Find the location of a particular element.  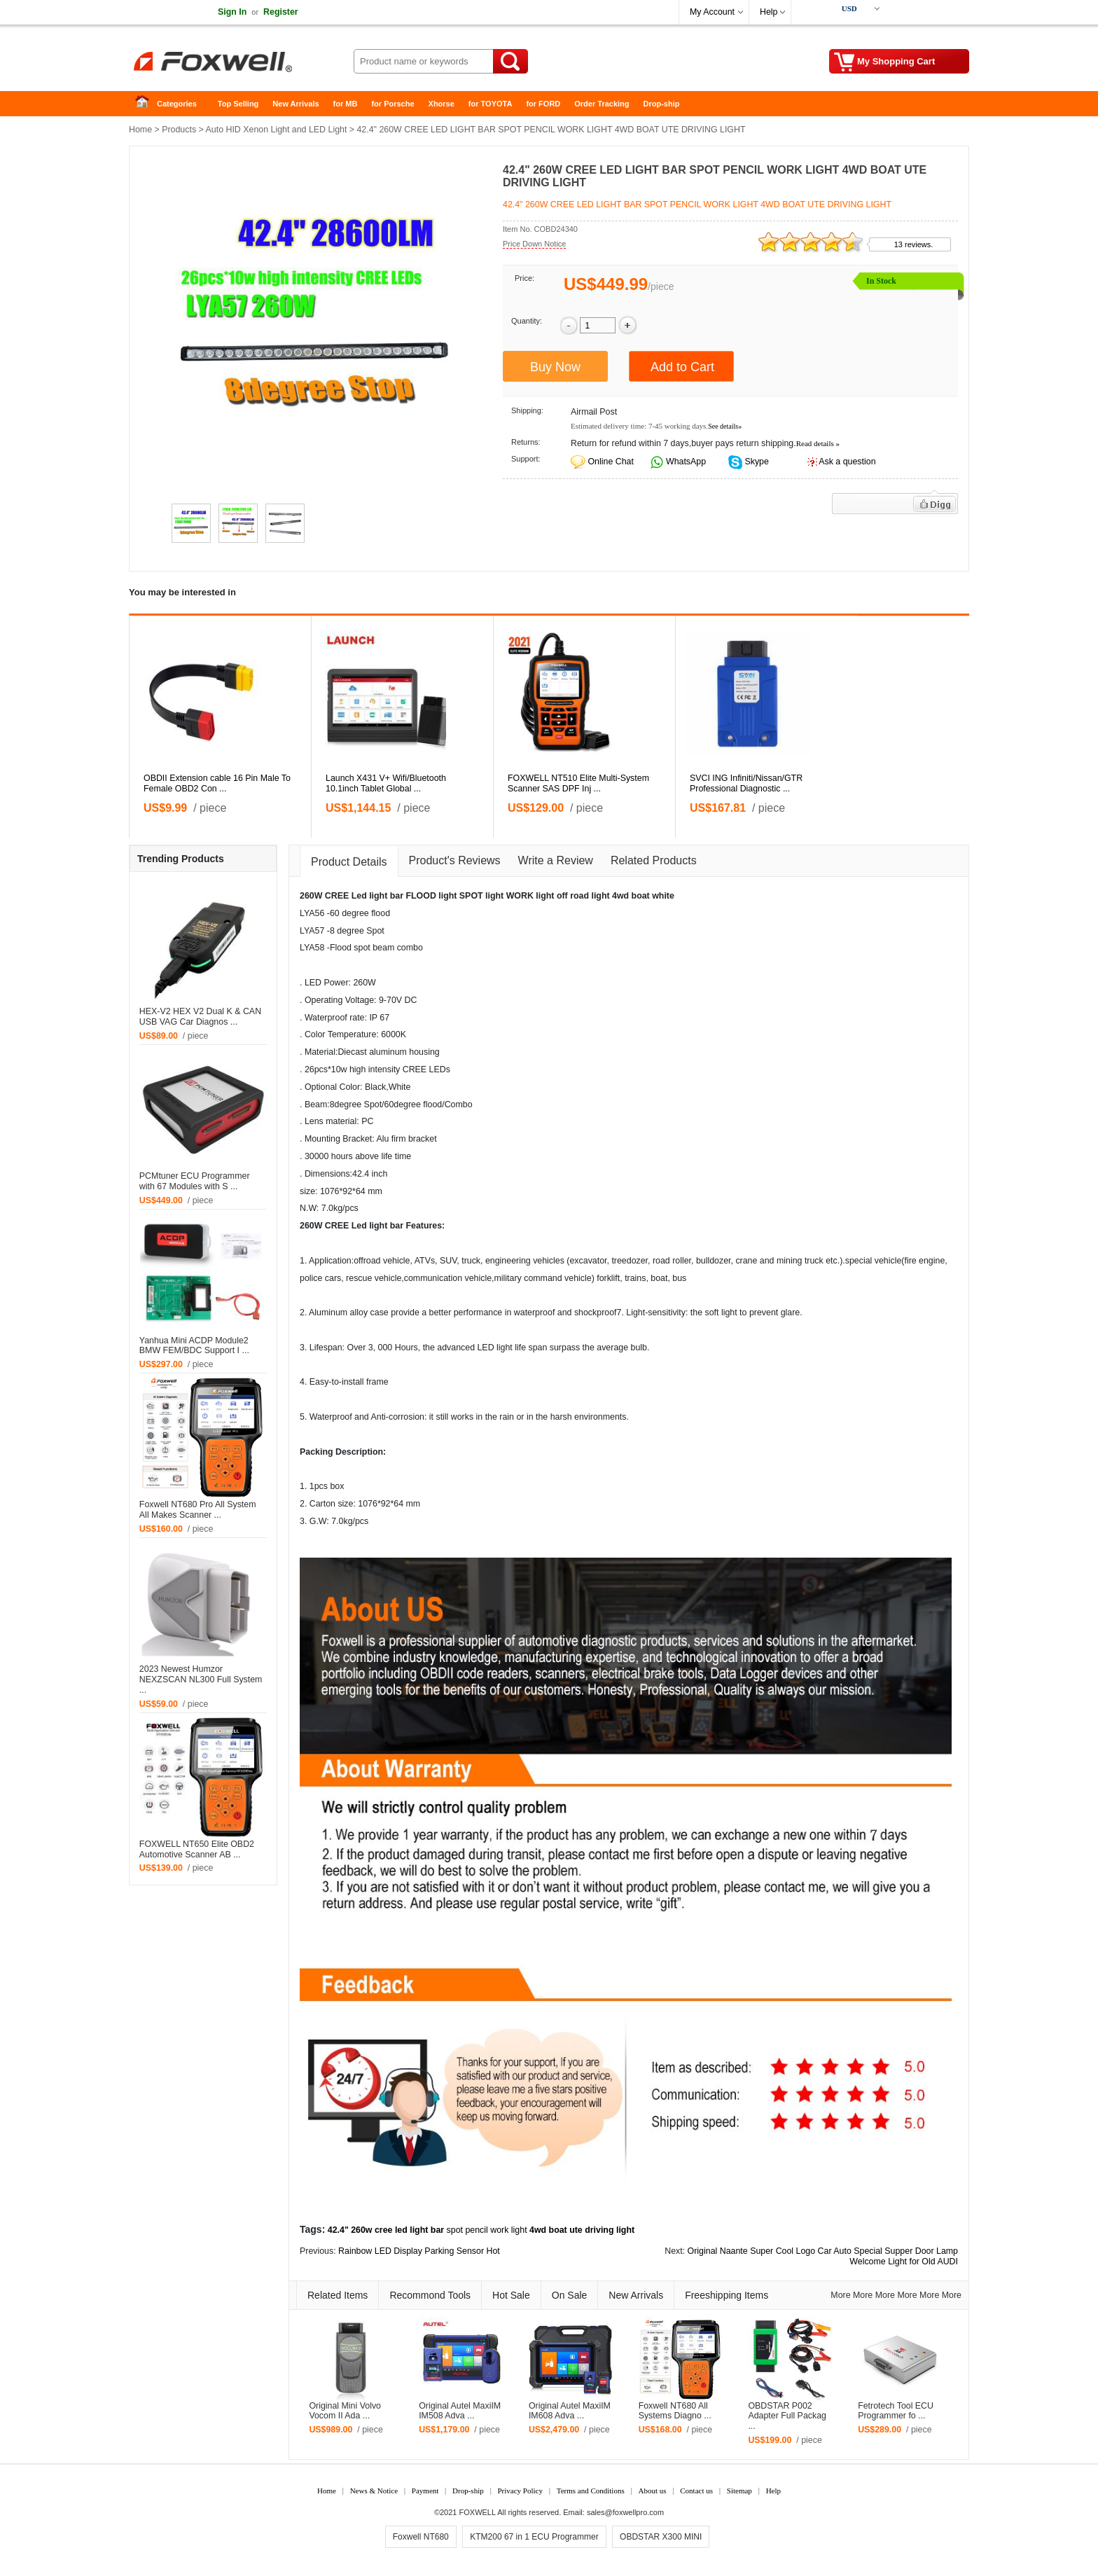

OBDSTAR X300 MINI is located at coordinates (661, 2537).